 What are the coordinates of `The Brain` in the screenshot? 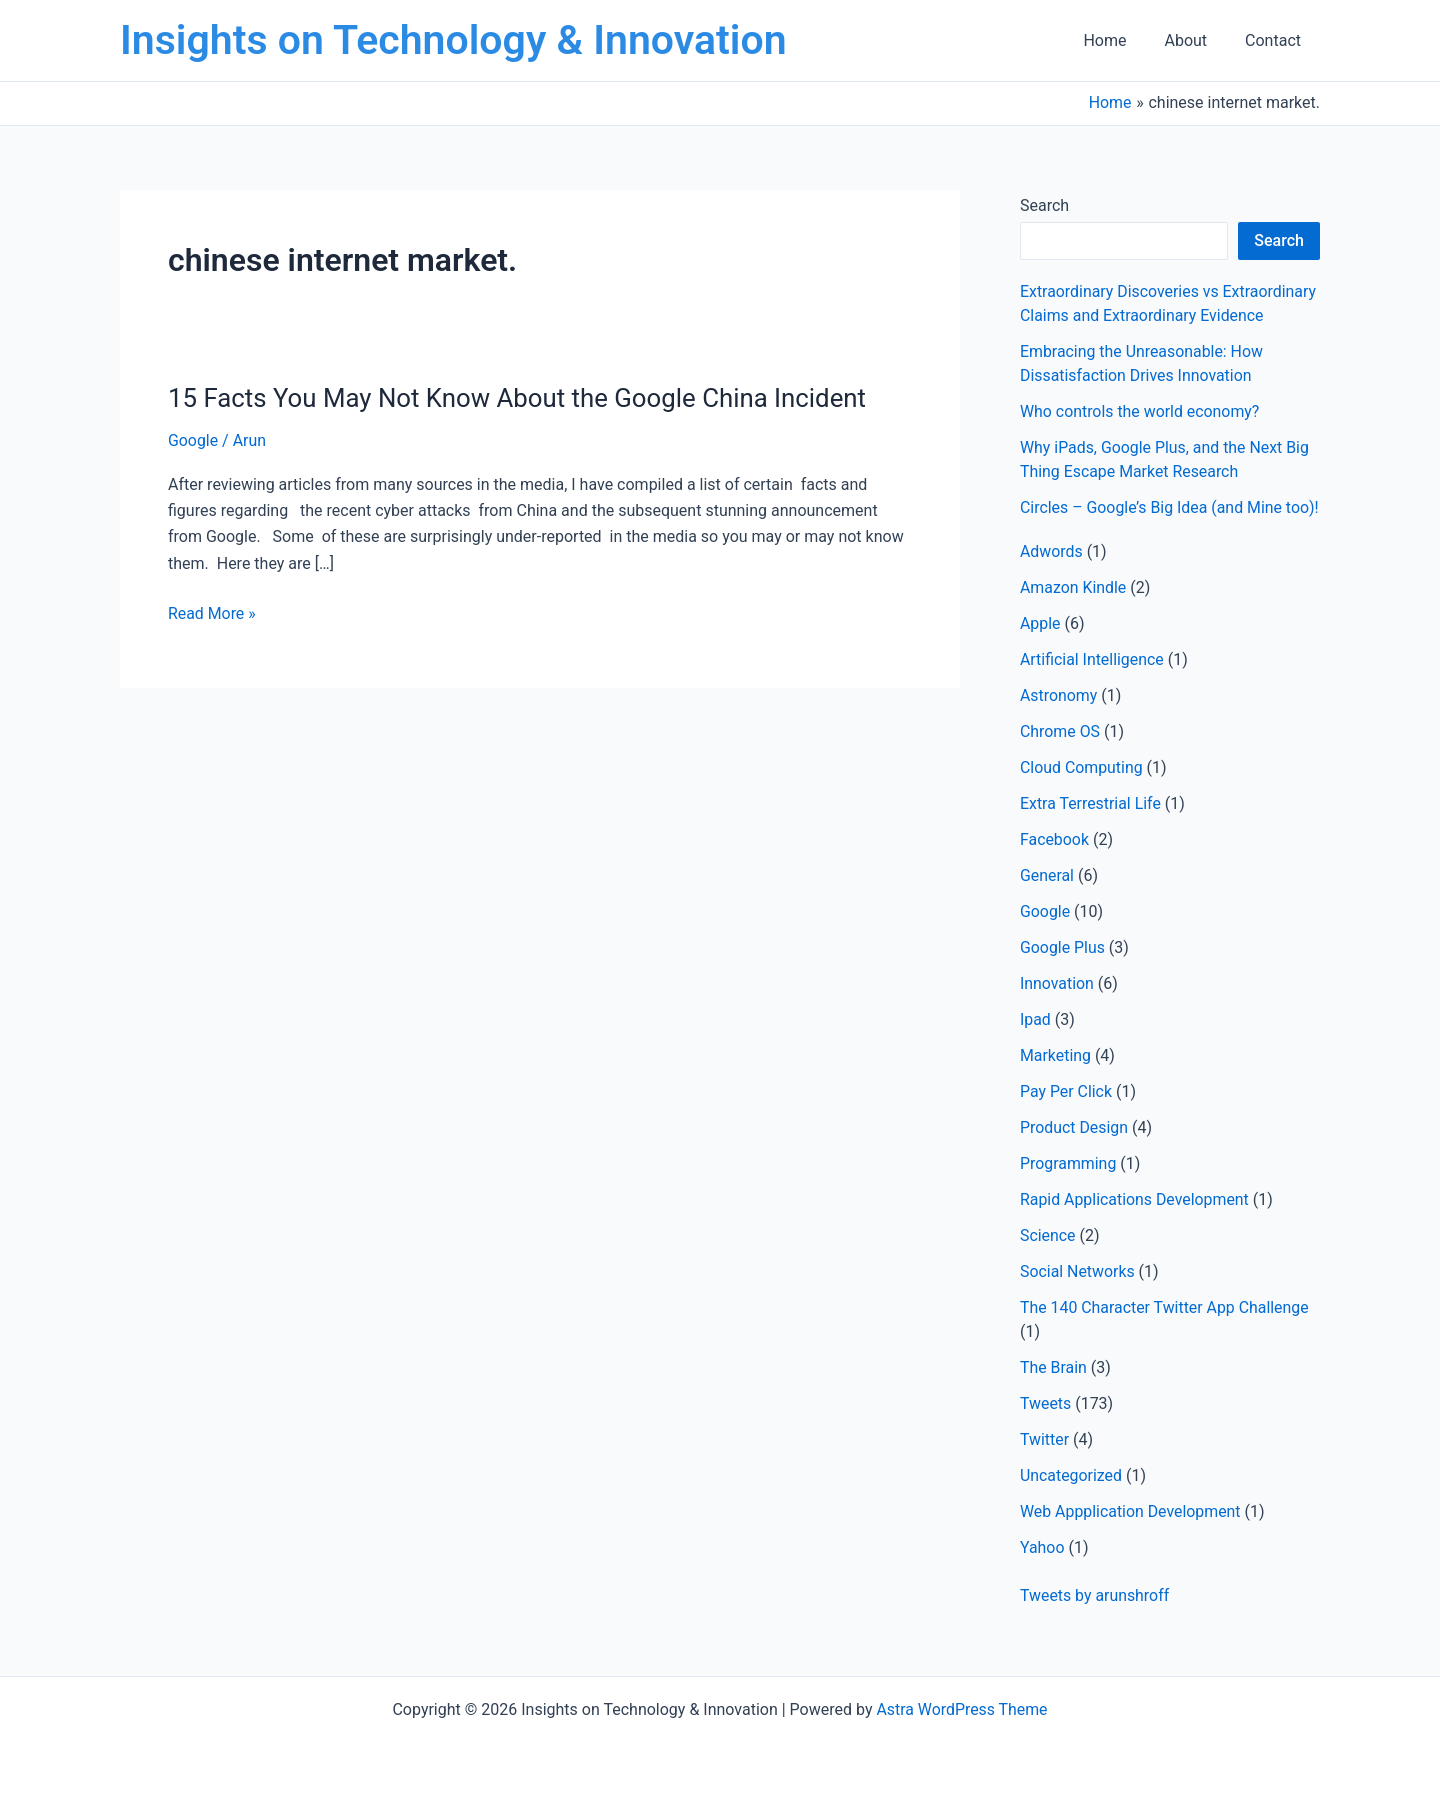 It's located at (1053, 1391).